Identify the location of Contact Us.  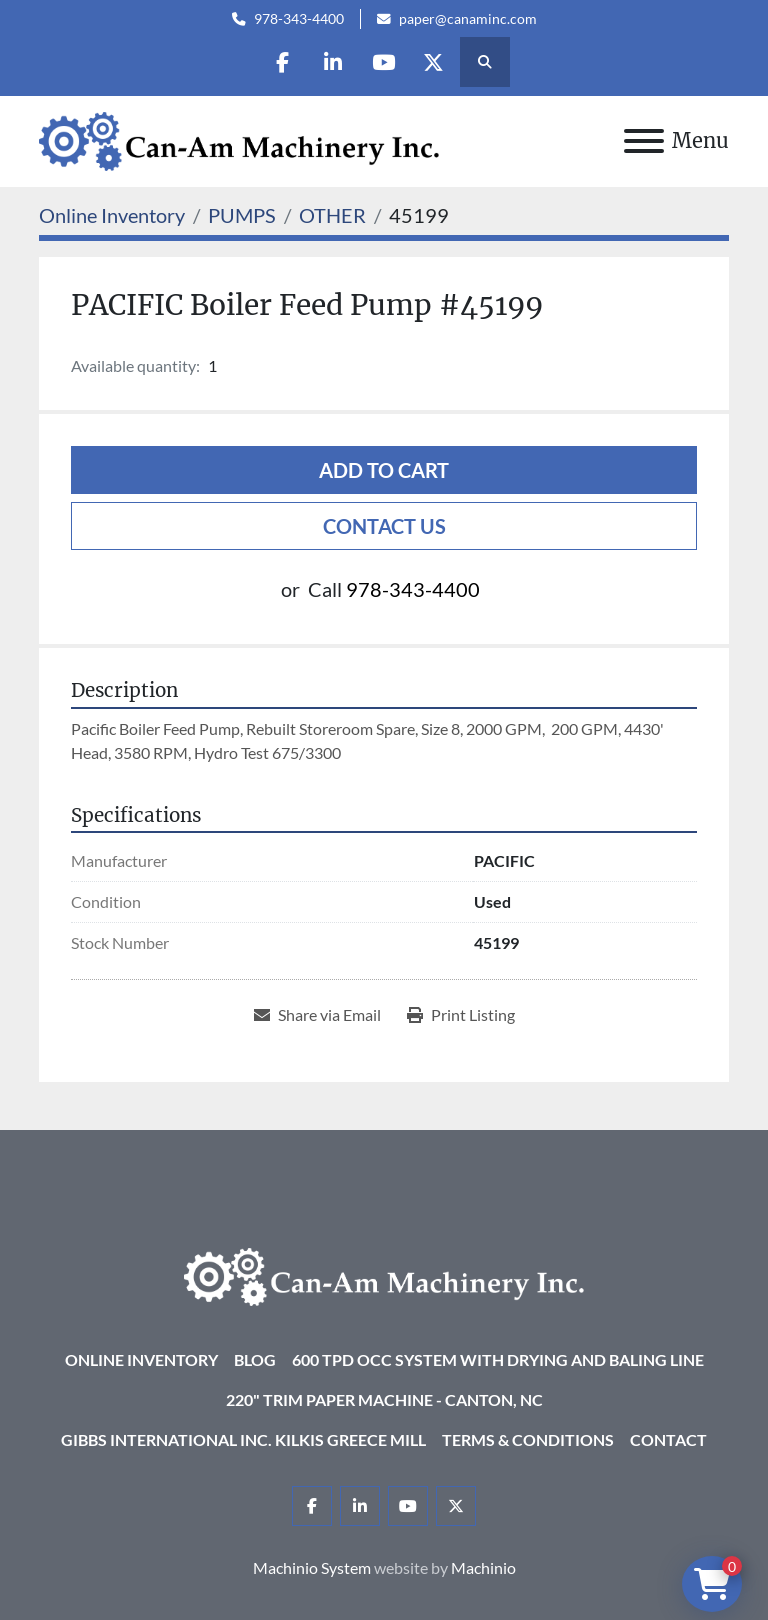
(384, 526).